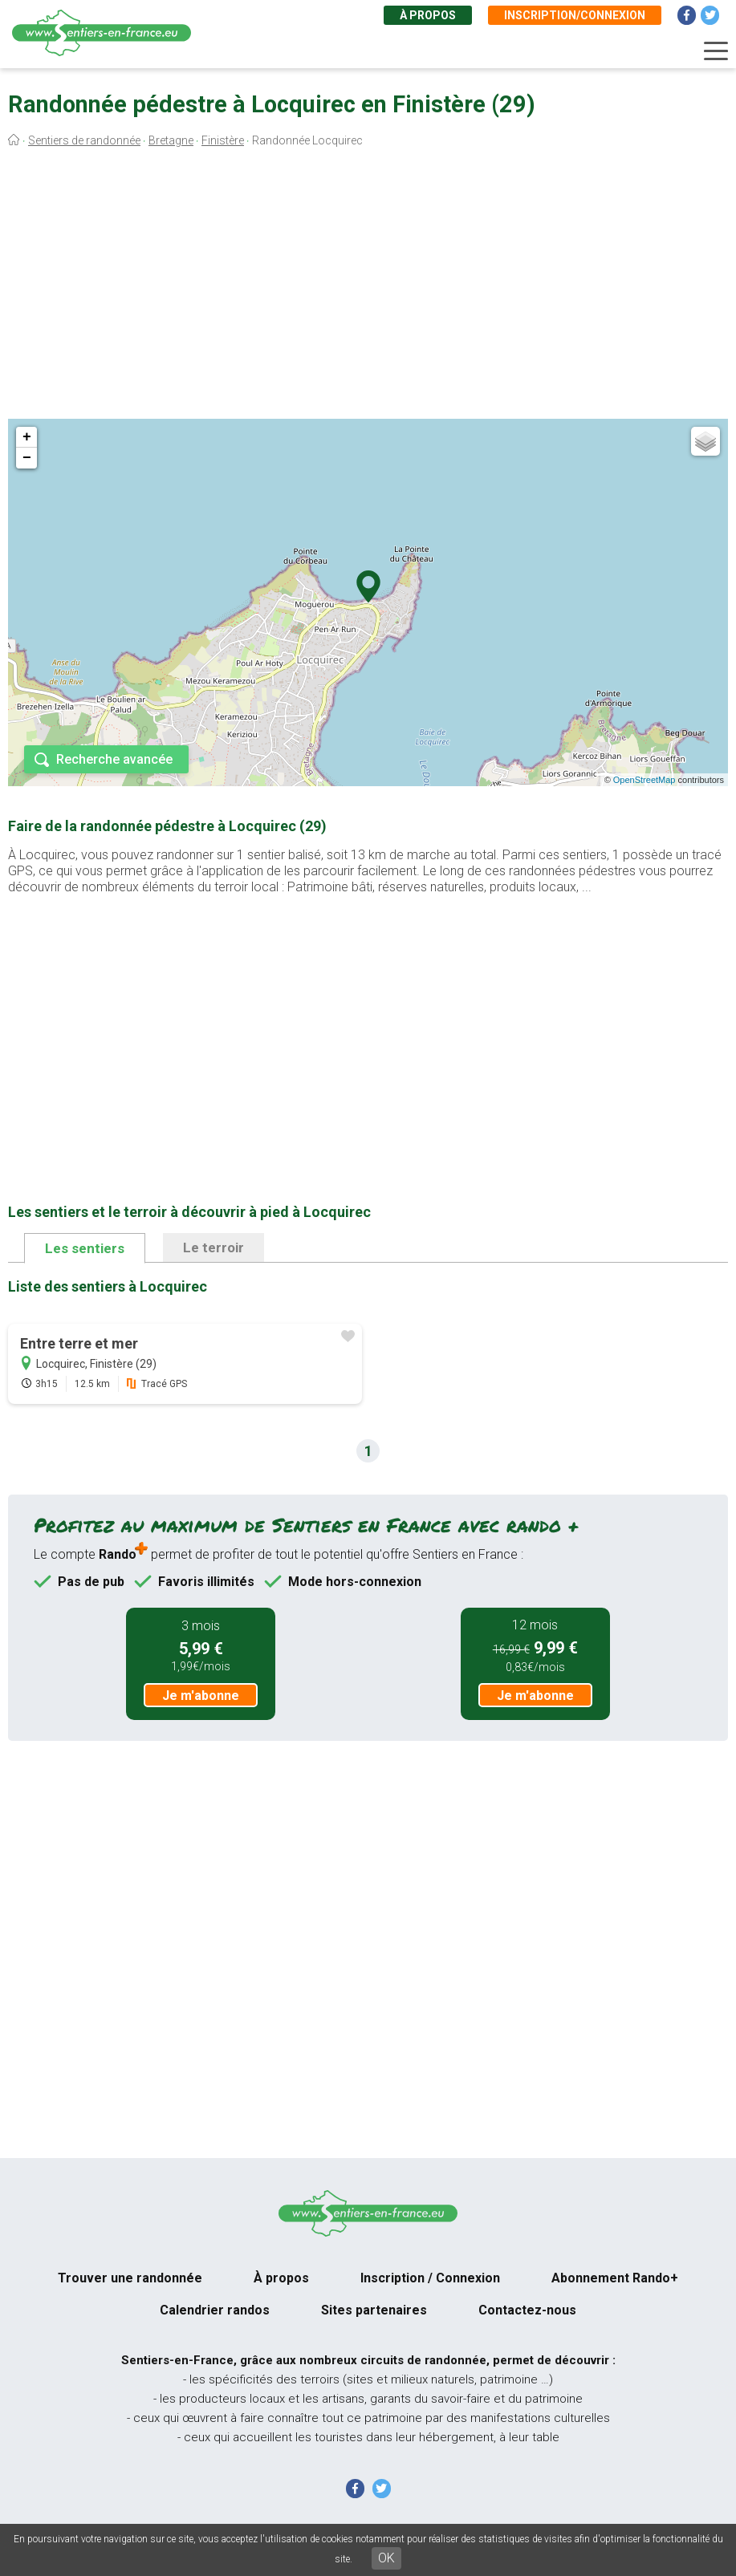  I want to click on Inscription / Connexion, so click(430, 2278).